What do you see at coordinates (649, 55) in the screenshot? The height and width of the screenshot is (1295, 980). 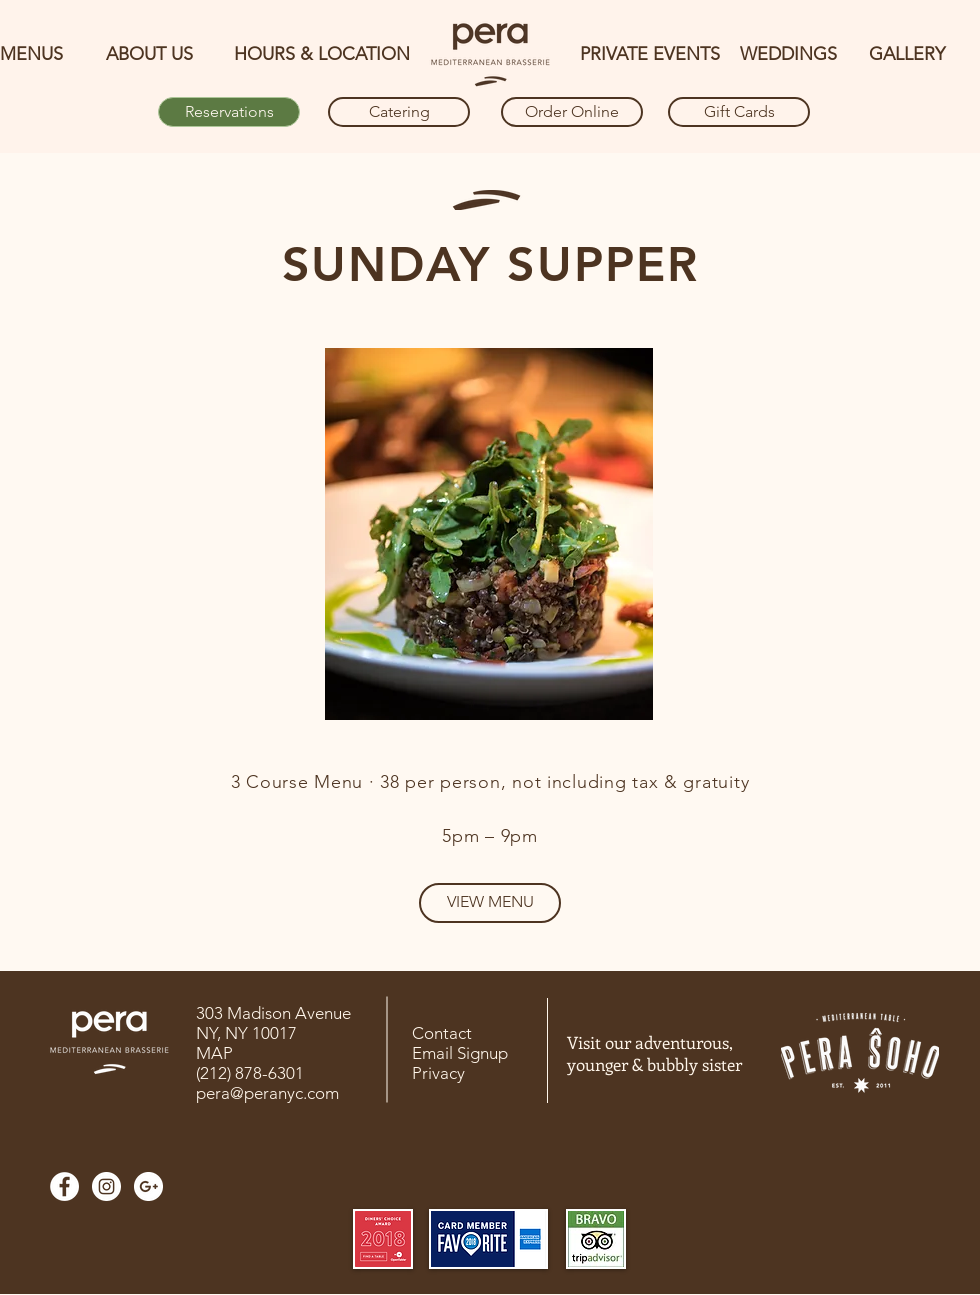 I see `[PRIVATE EVENTS]` at bounding box center [649, 55].